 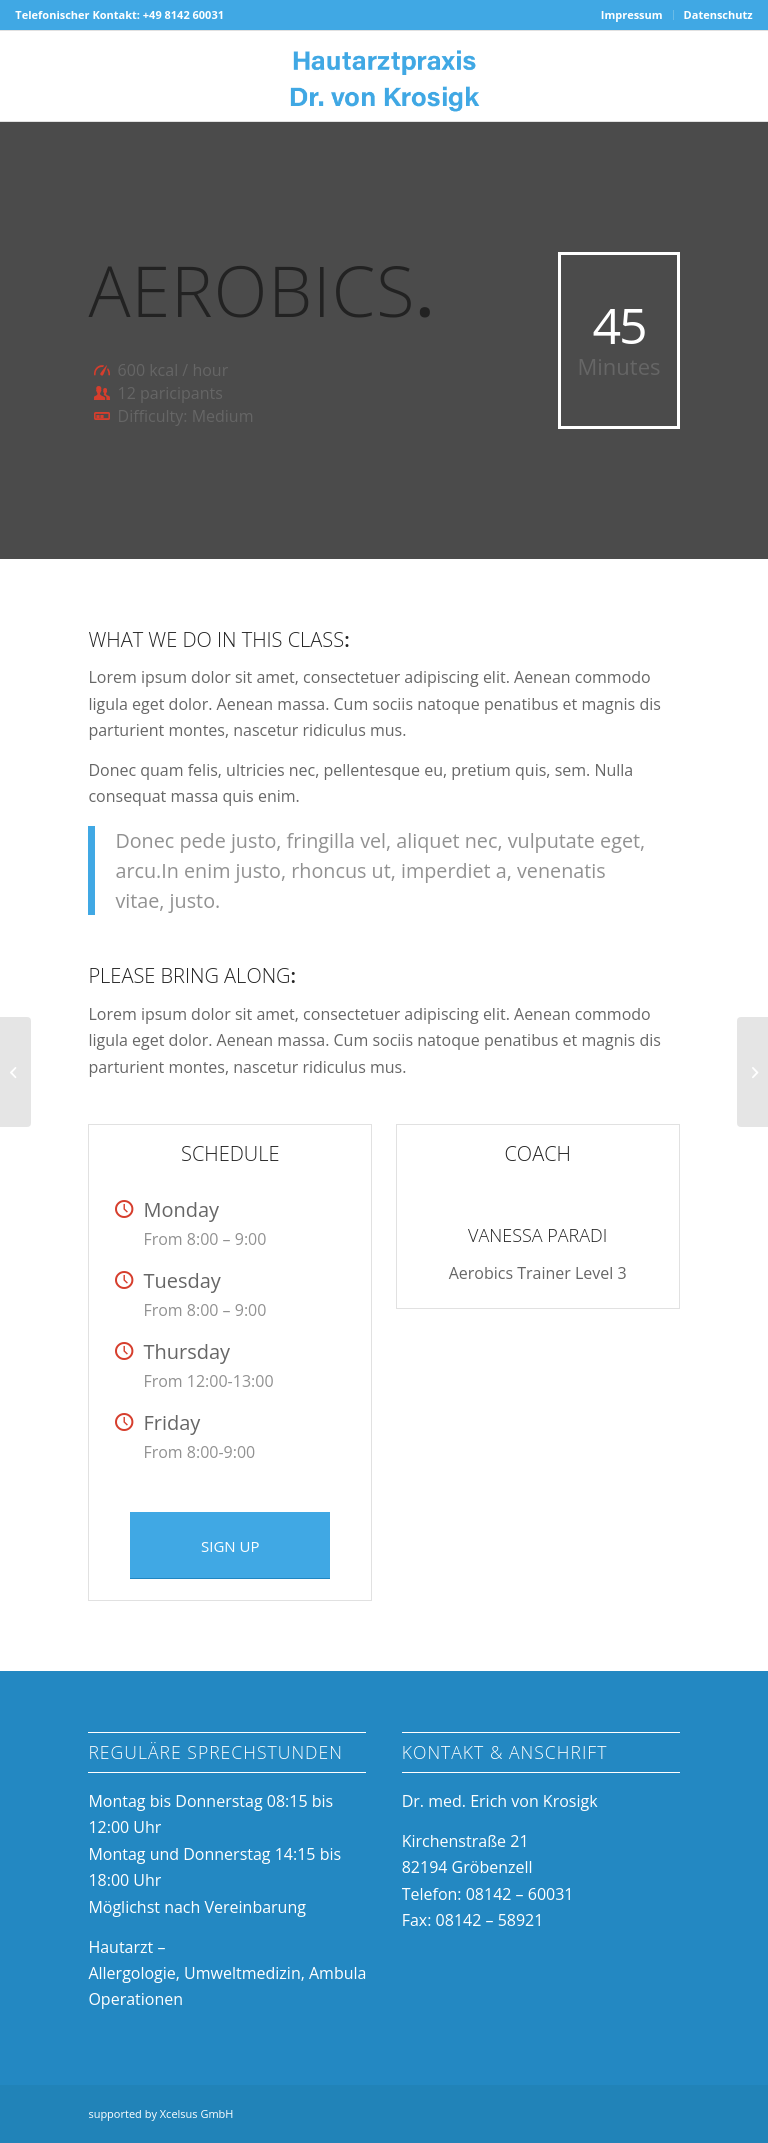 I want to click on [menuitem], so click(x=632, y=15).